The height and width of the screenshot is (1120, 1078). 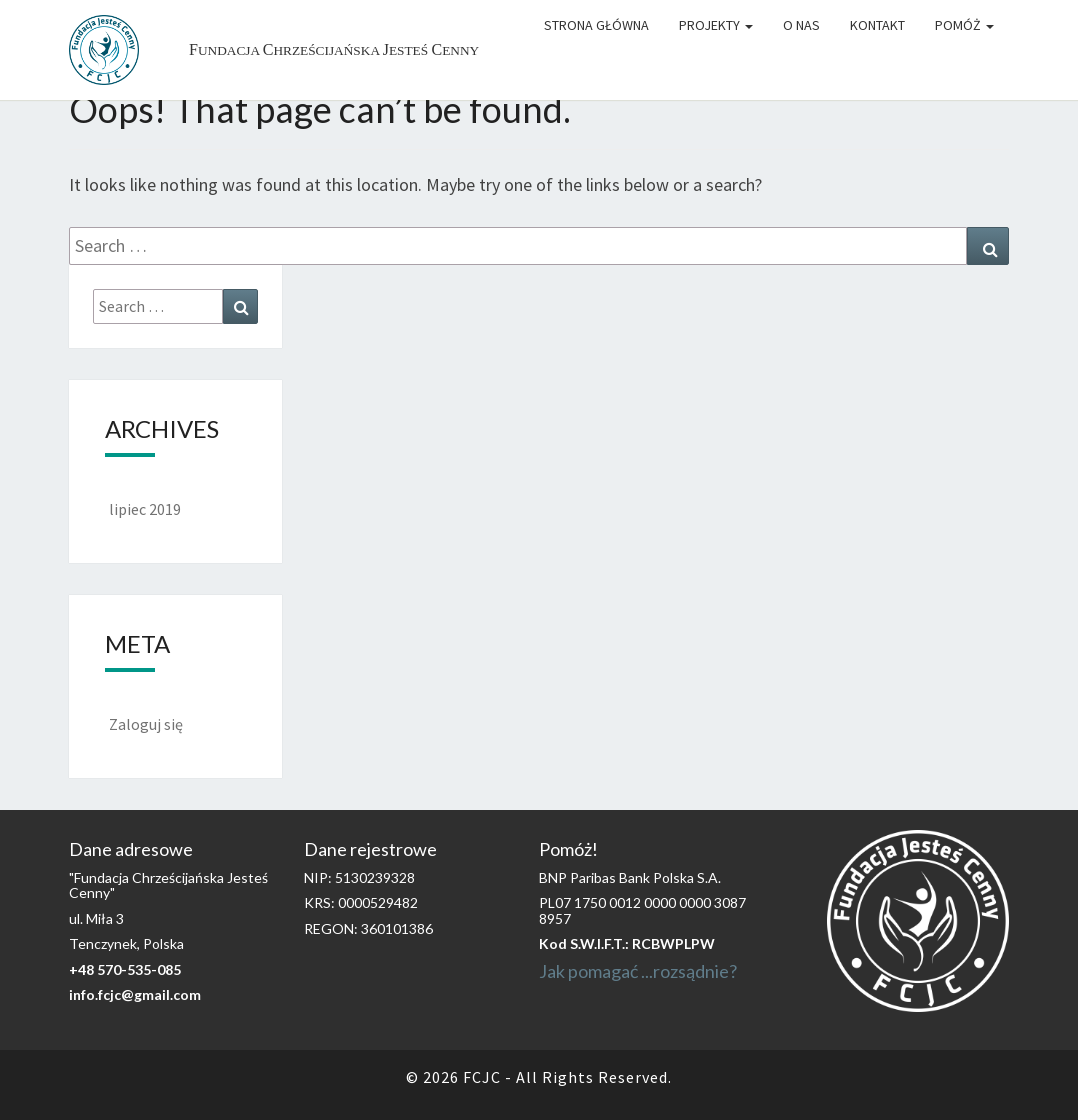 What do you see at coordinates (877, 25) in the screenshot?
I see `Kontakt` at bounding box center [877, 25].